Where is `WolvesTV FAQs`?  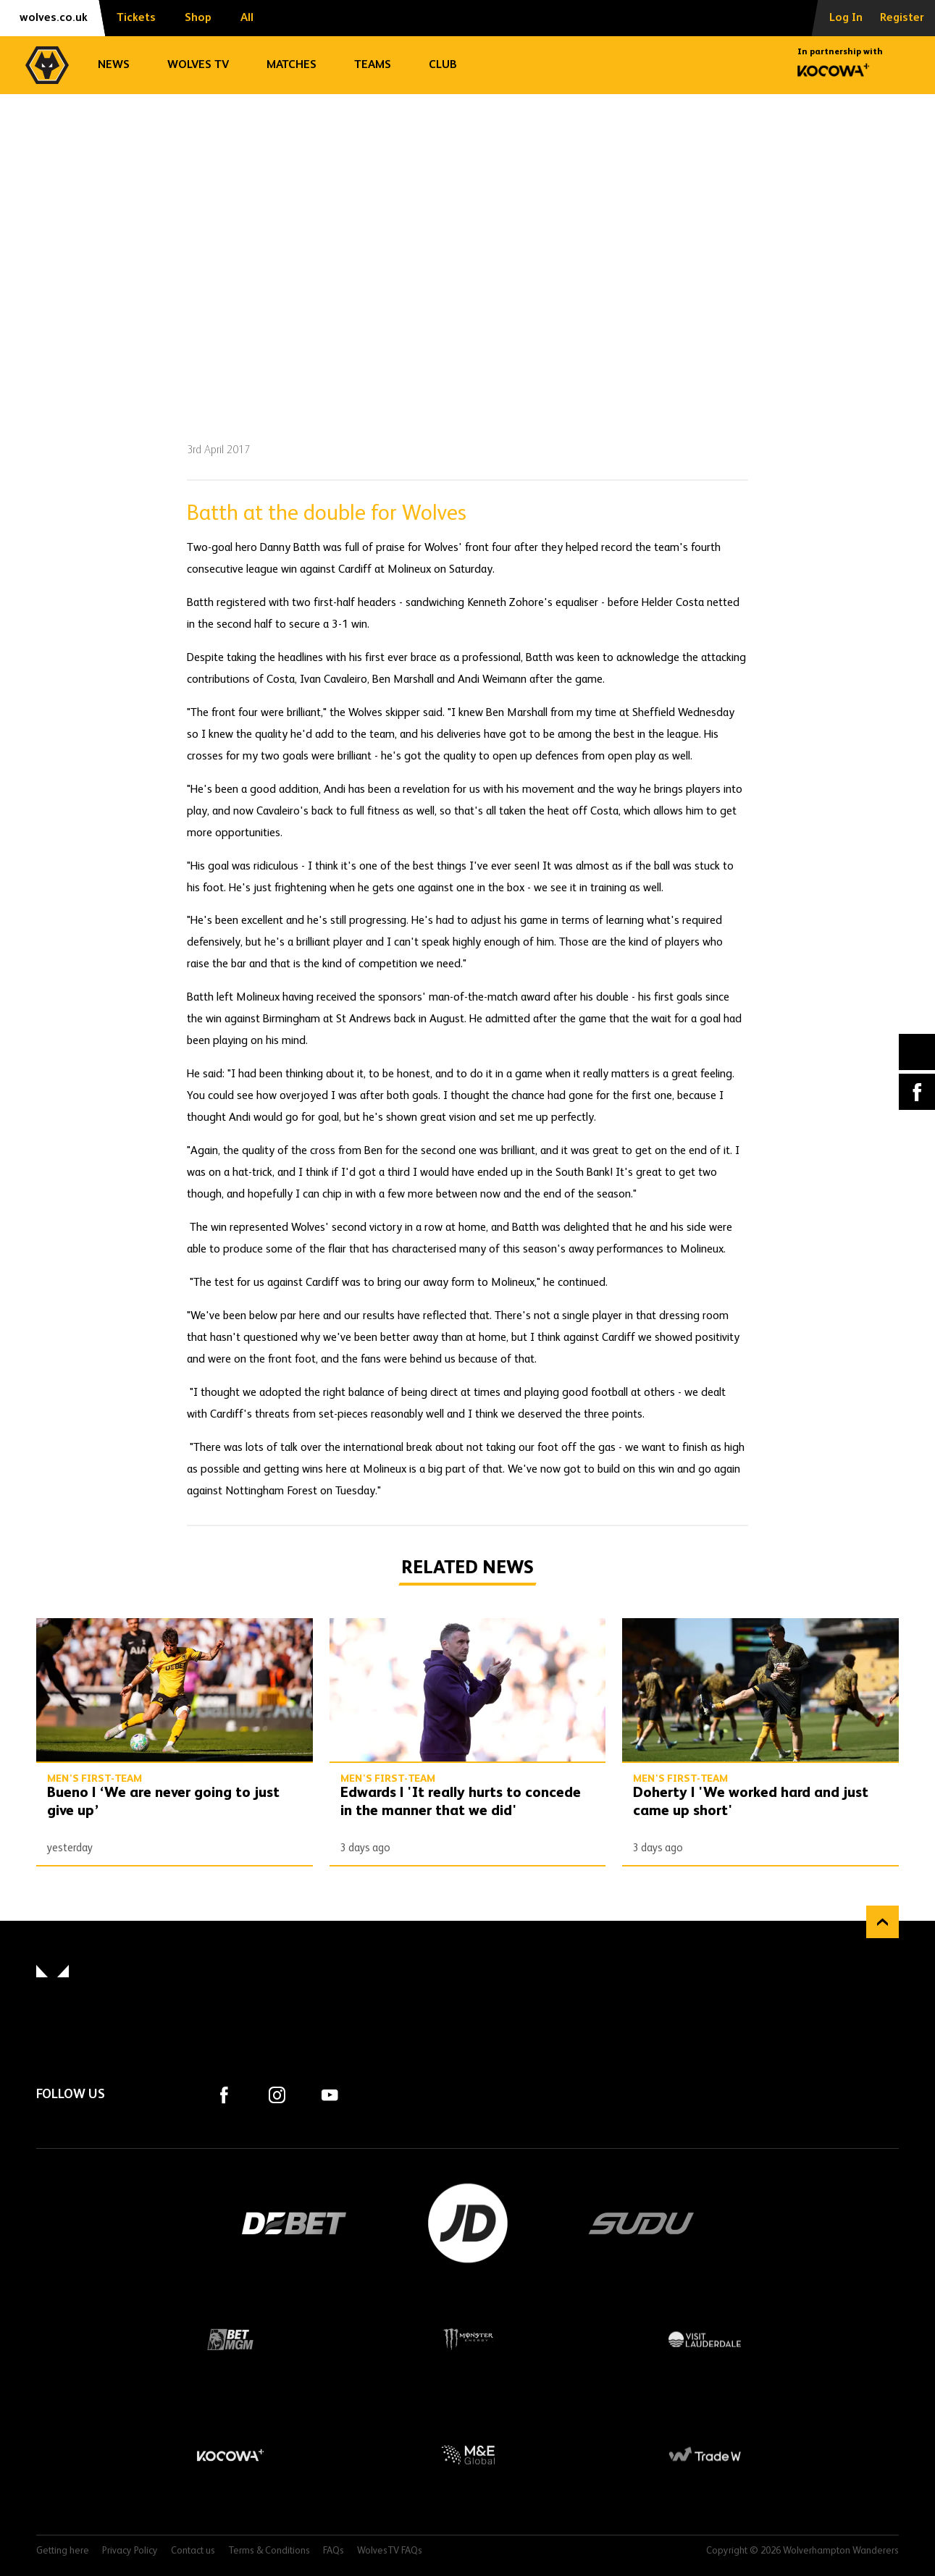 WolvesTV FAQs is located at coordinates (389, 2551).